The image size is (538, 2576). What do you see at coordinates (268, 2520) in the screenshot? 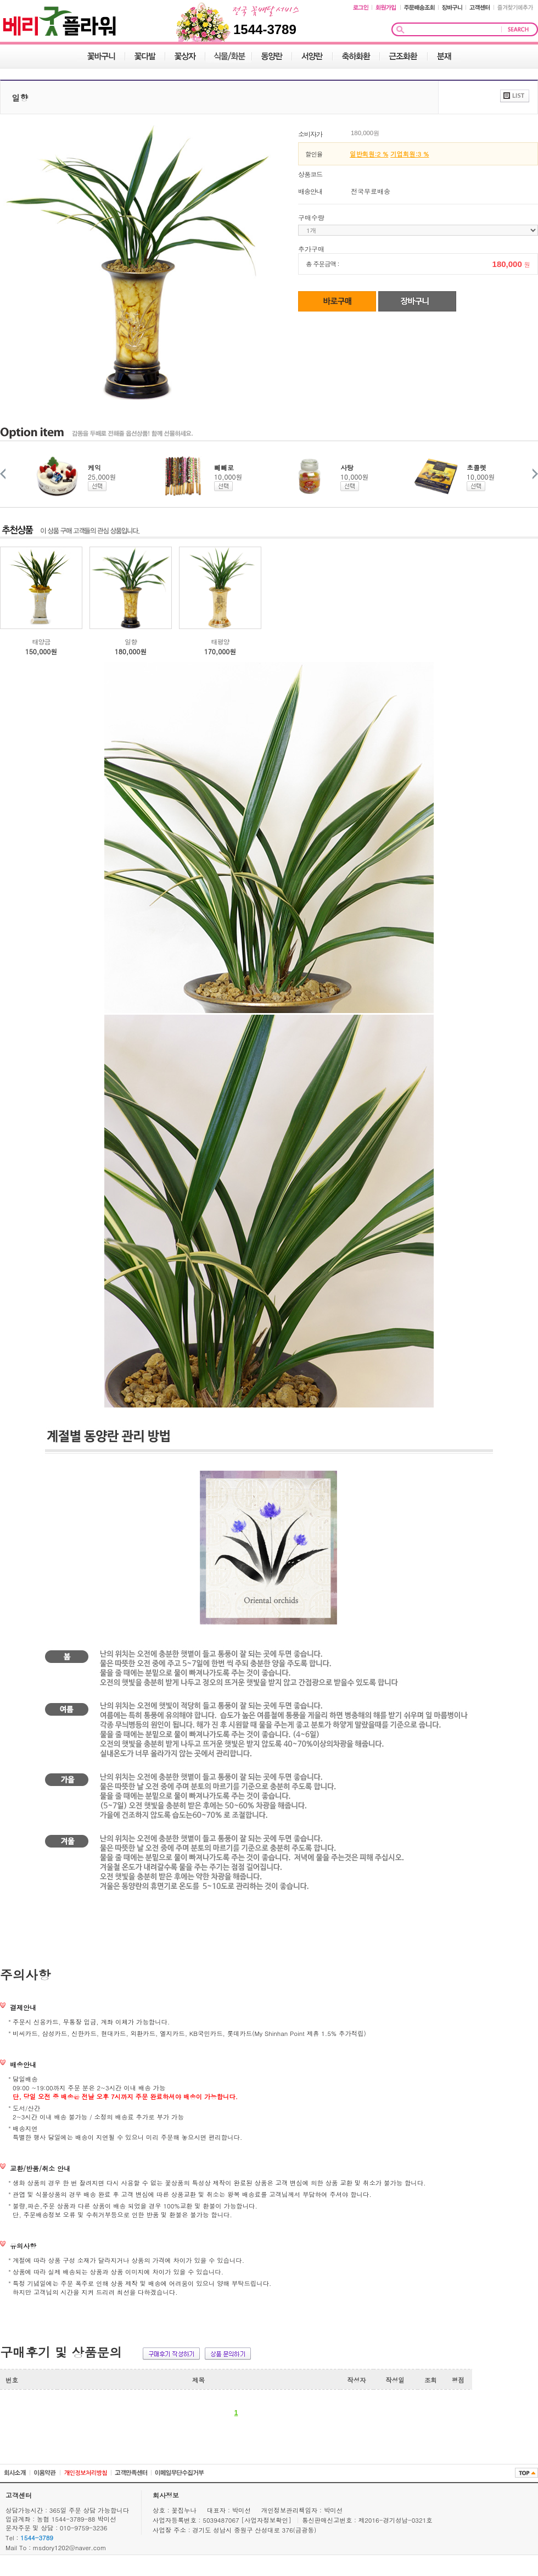
I see `[사업자정보확인]` at bounding box center [268, 2520].